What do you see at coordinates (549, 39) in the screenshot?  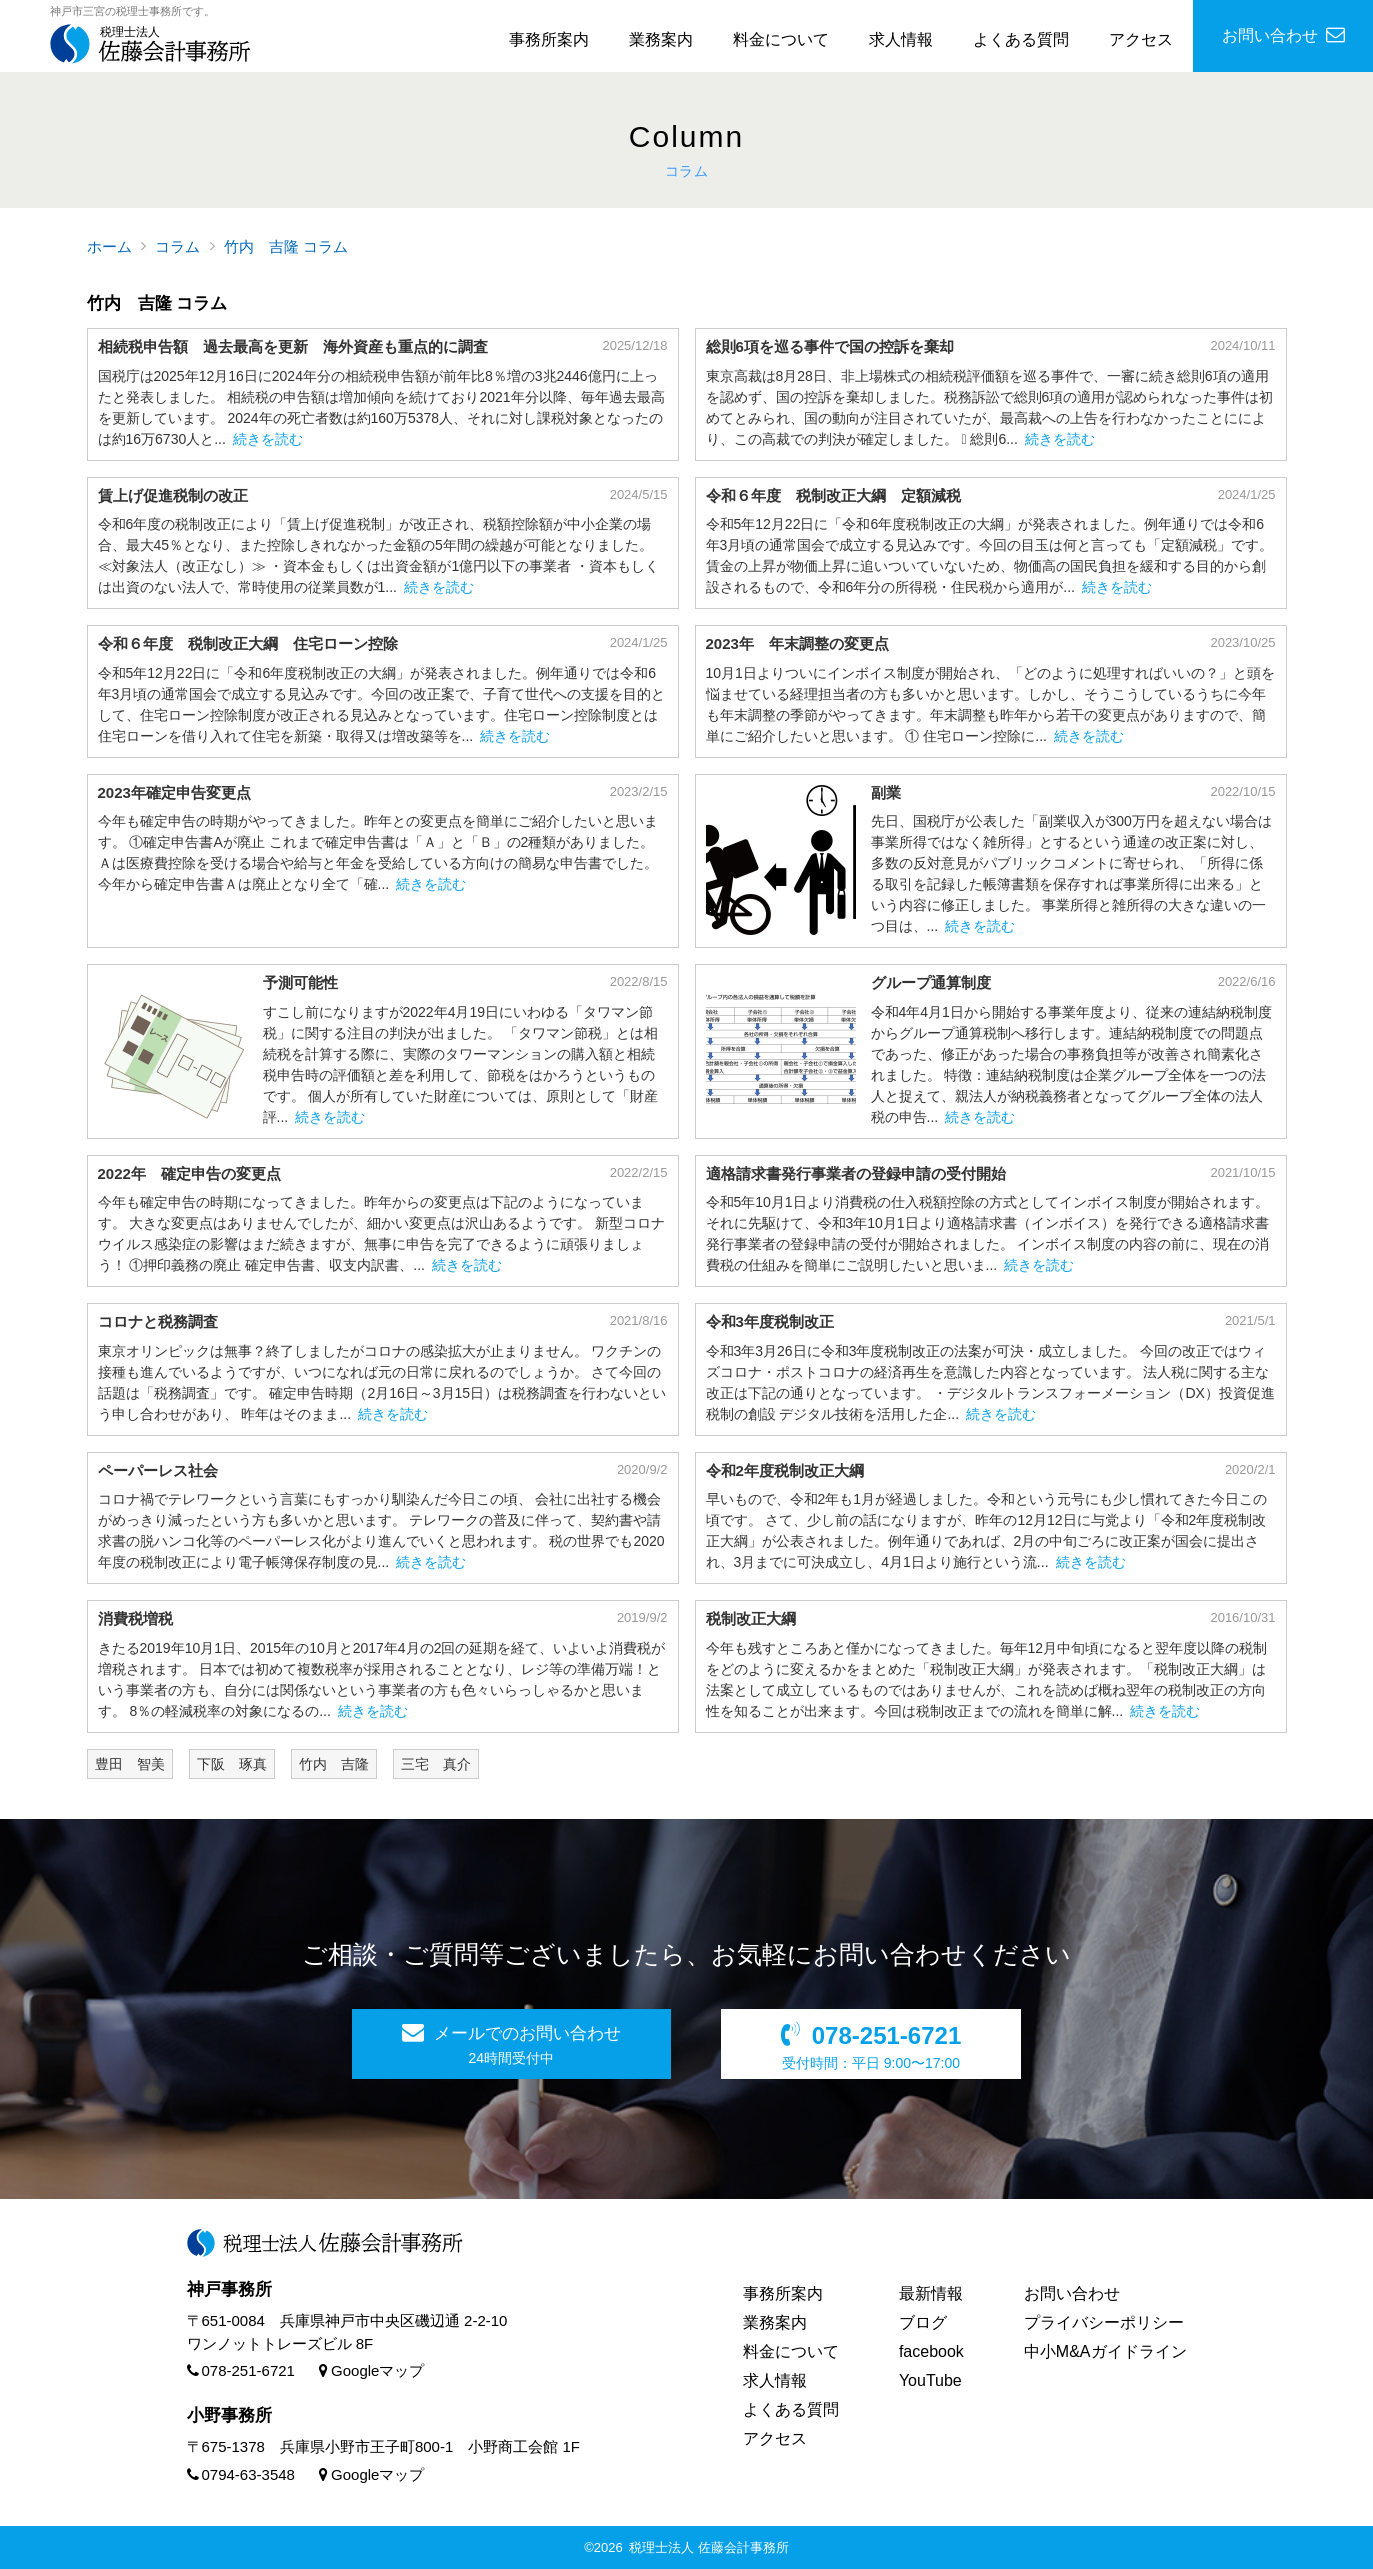 I see `事務所案内` at bounding box center [549, 39].